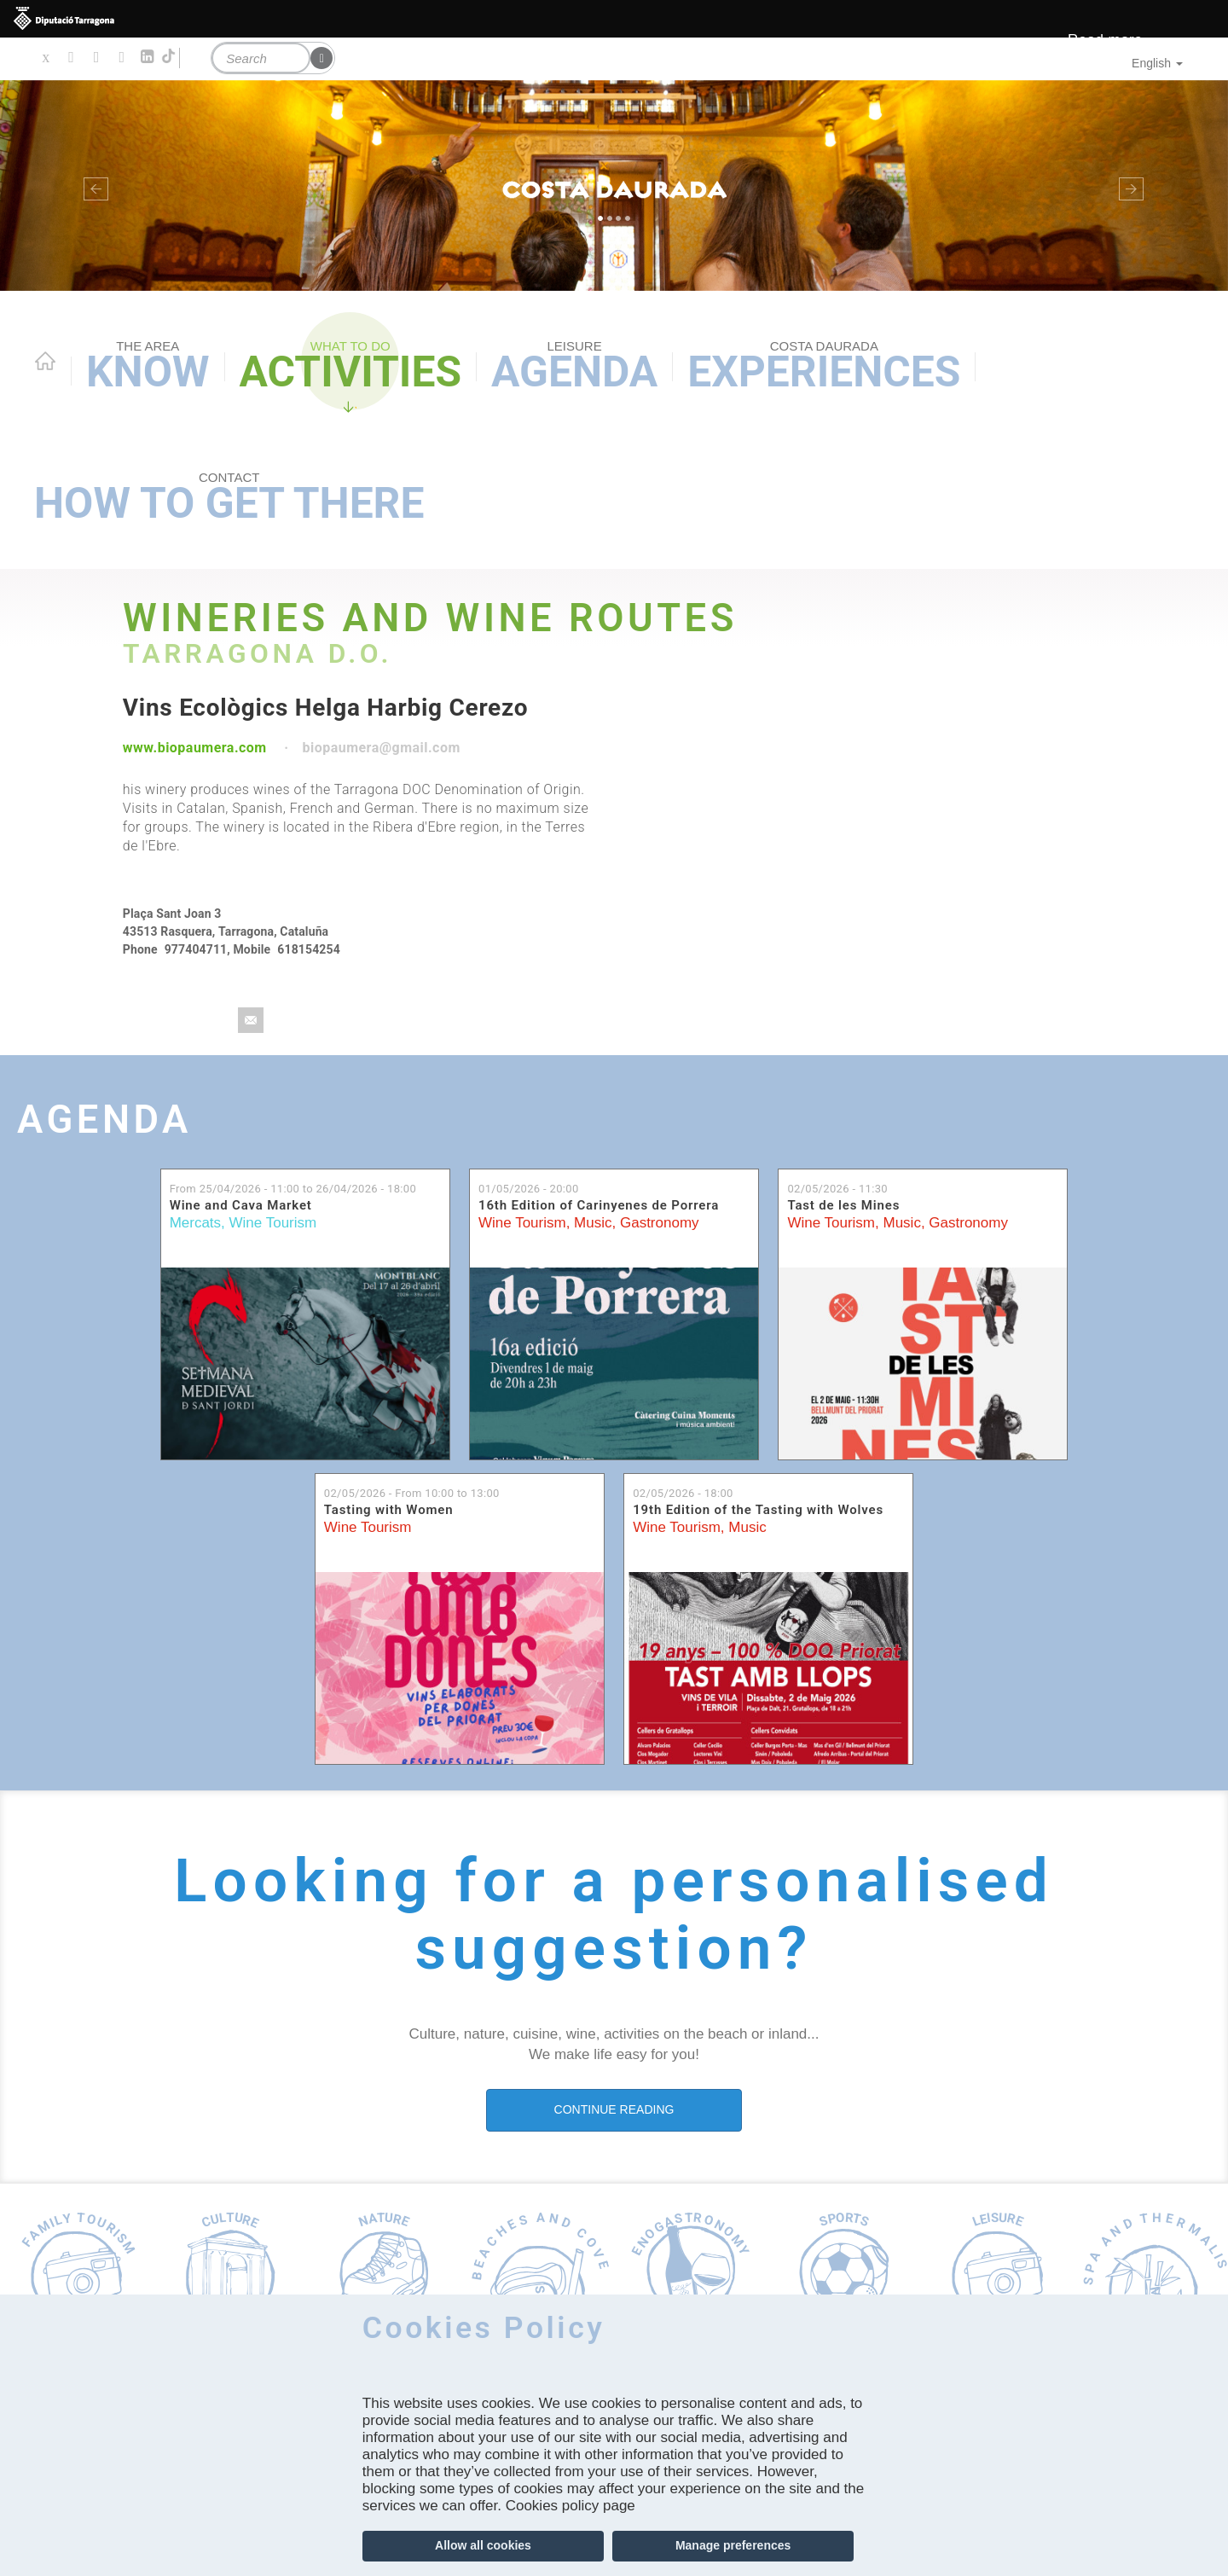 Image resolution: width=1228 pixels, height=2576 pixels. Describe the element at coordinates (241, 1205) in the screenshot. I see `Wine and Cava Market` at that location.